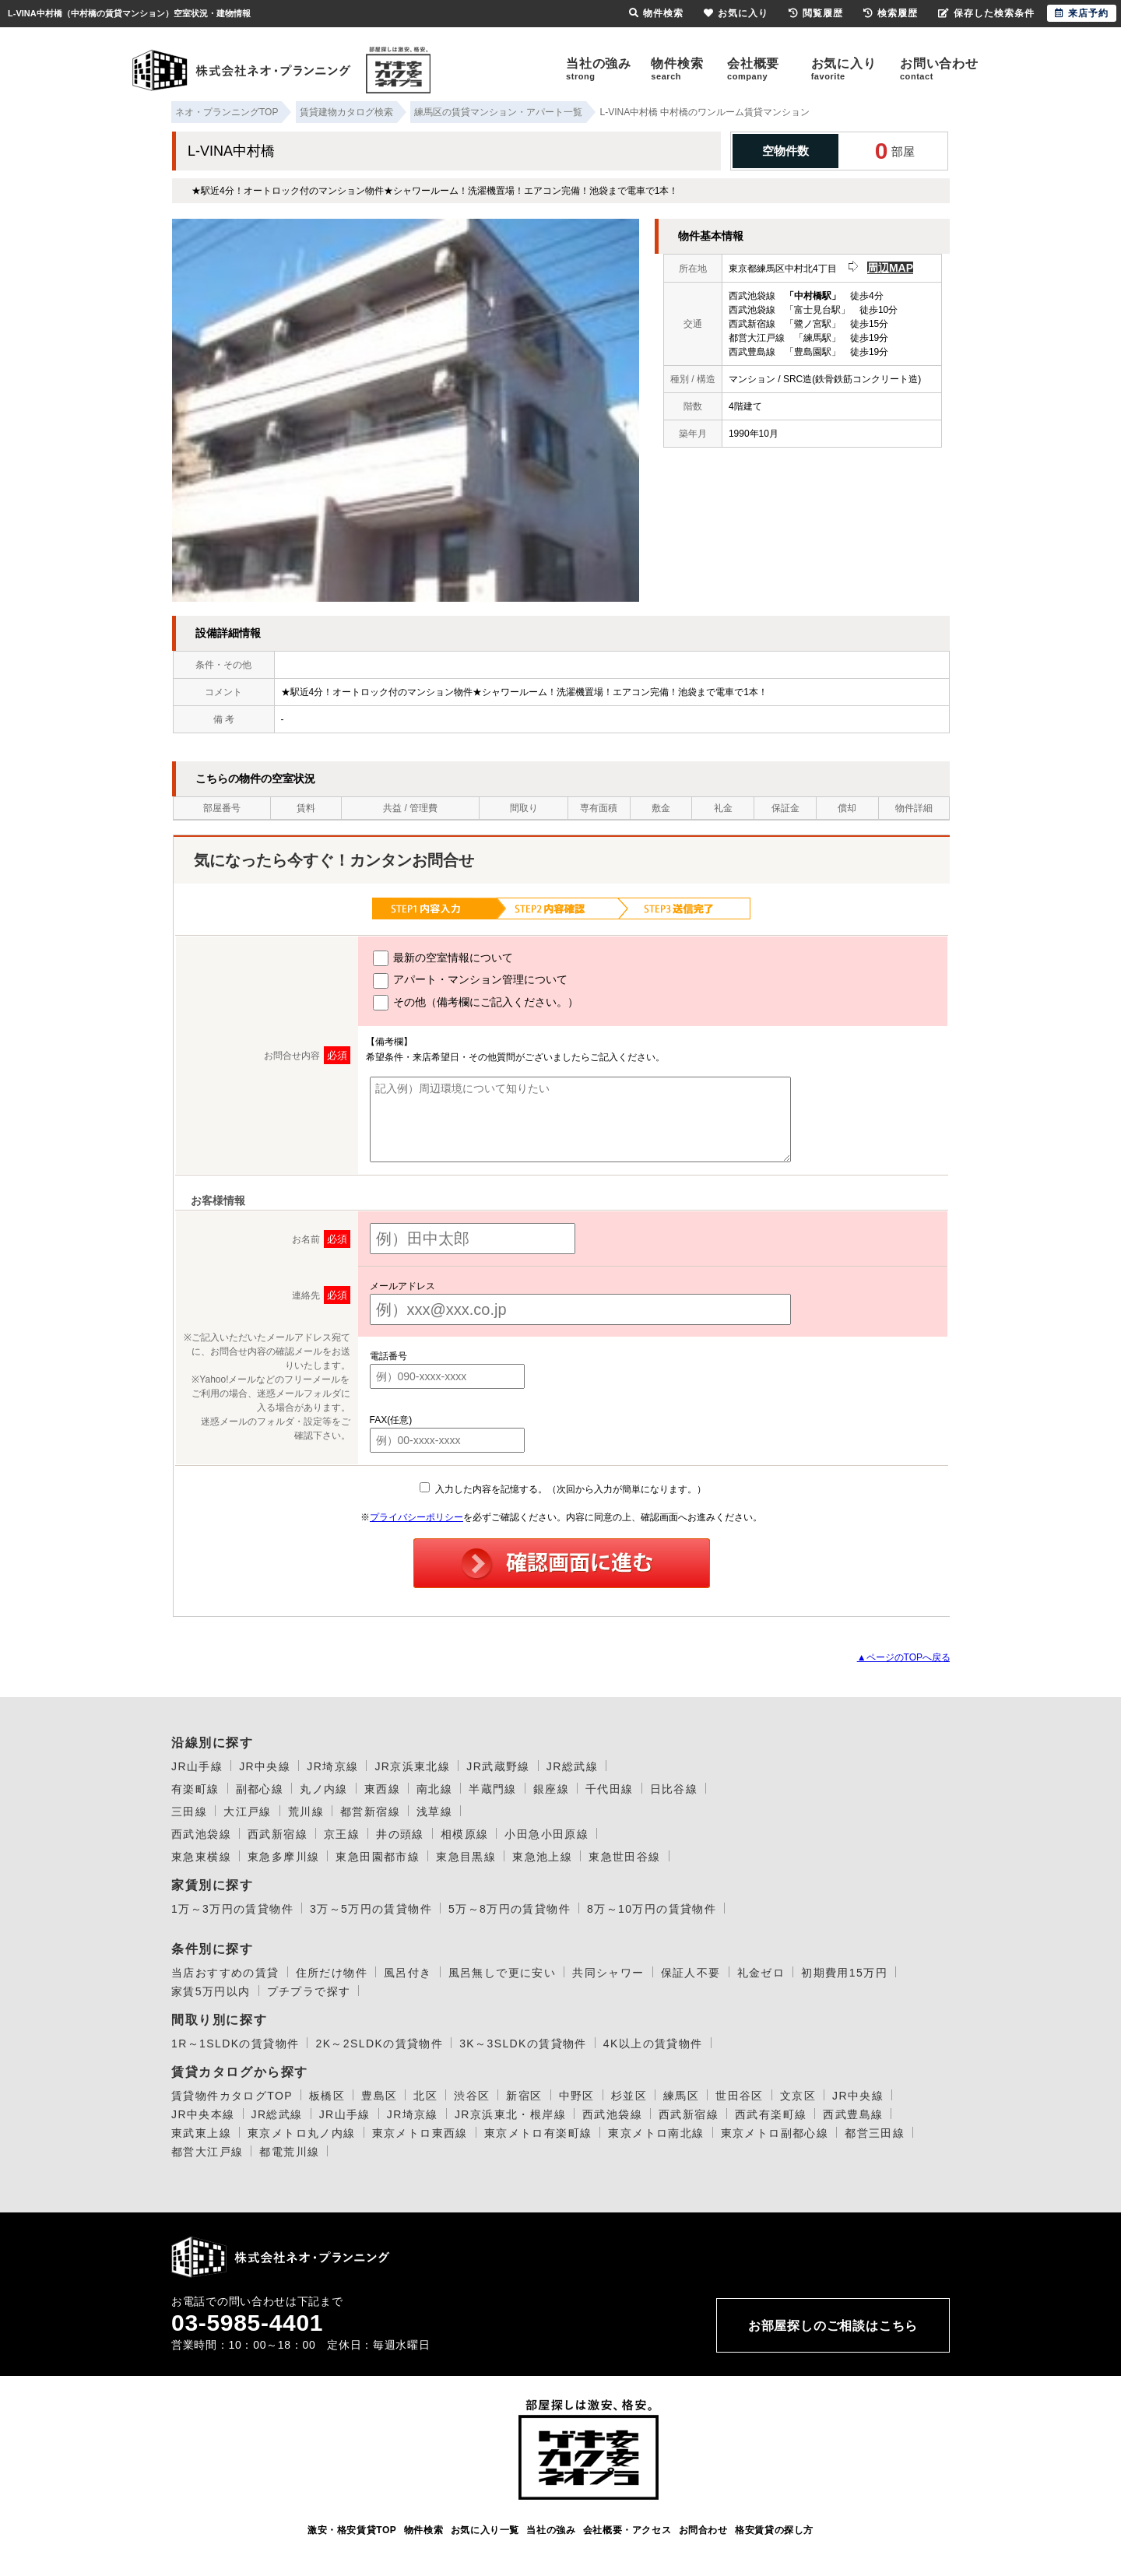 The height and width of the screenshot is (2576, 1121). What do you see at coordinates (306, 1811) in the screenshot?
I see `荒川線` at bounding box center [306, 1811].